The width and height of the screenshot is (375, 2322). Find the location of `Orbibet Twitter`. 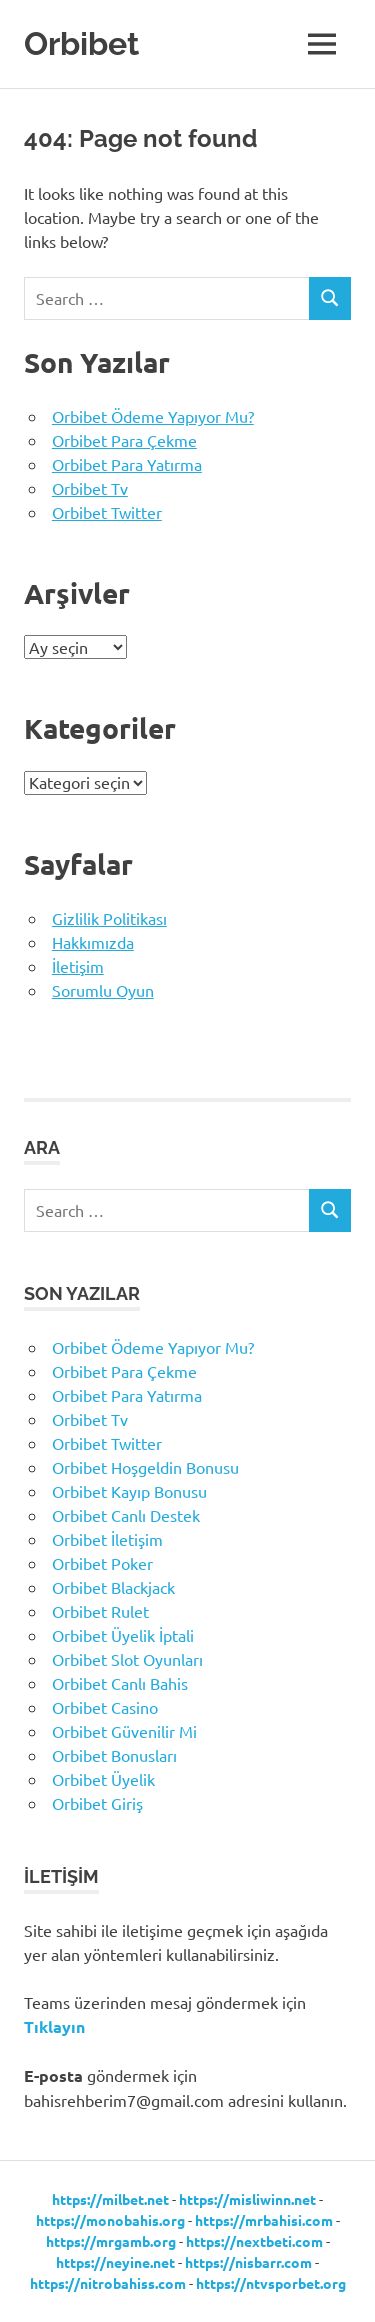

Orbibet Twitter is located at coordinates (107, 512).